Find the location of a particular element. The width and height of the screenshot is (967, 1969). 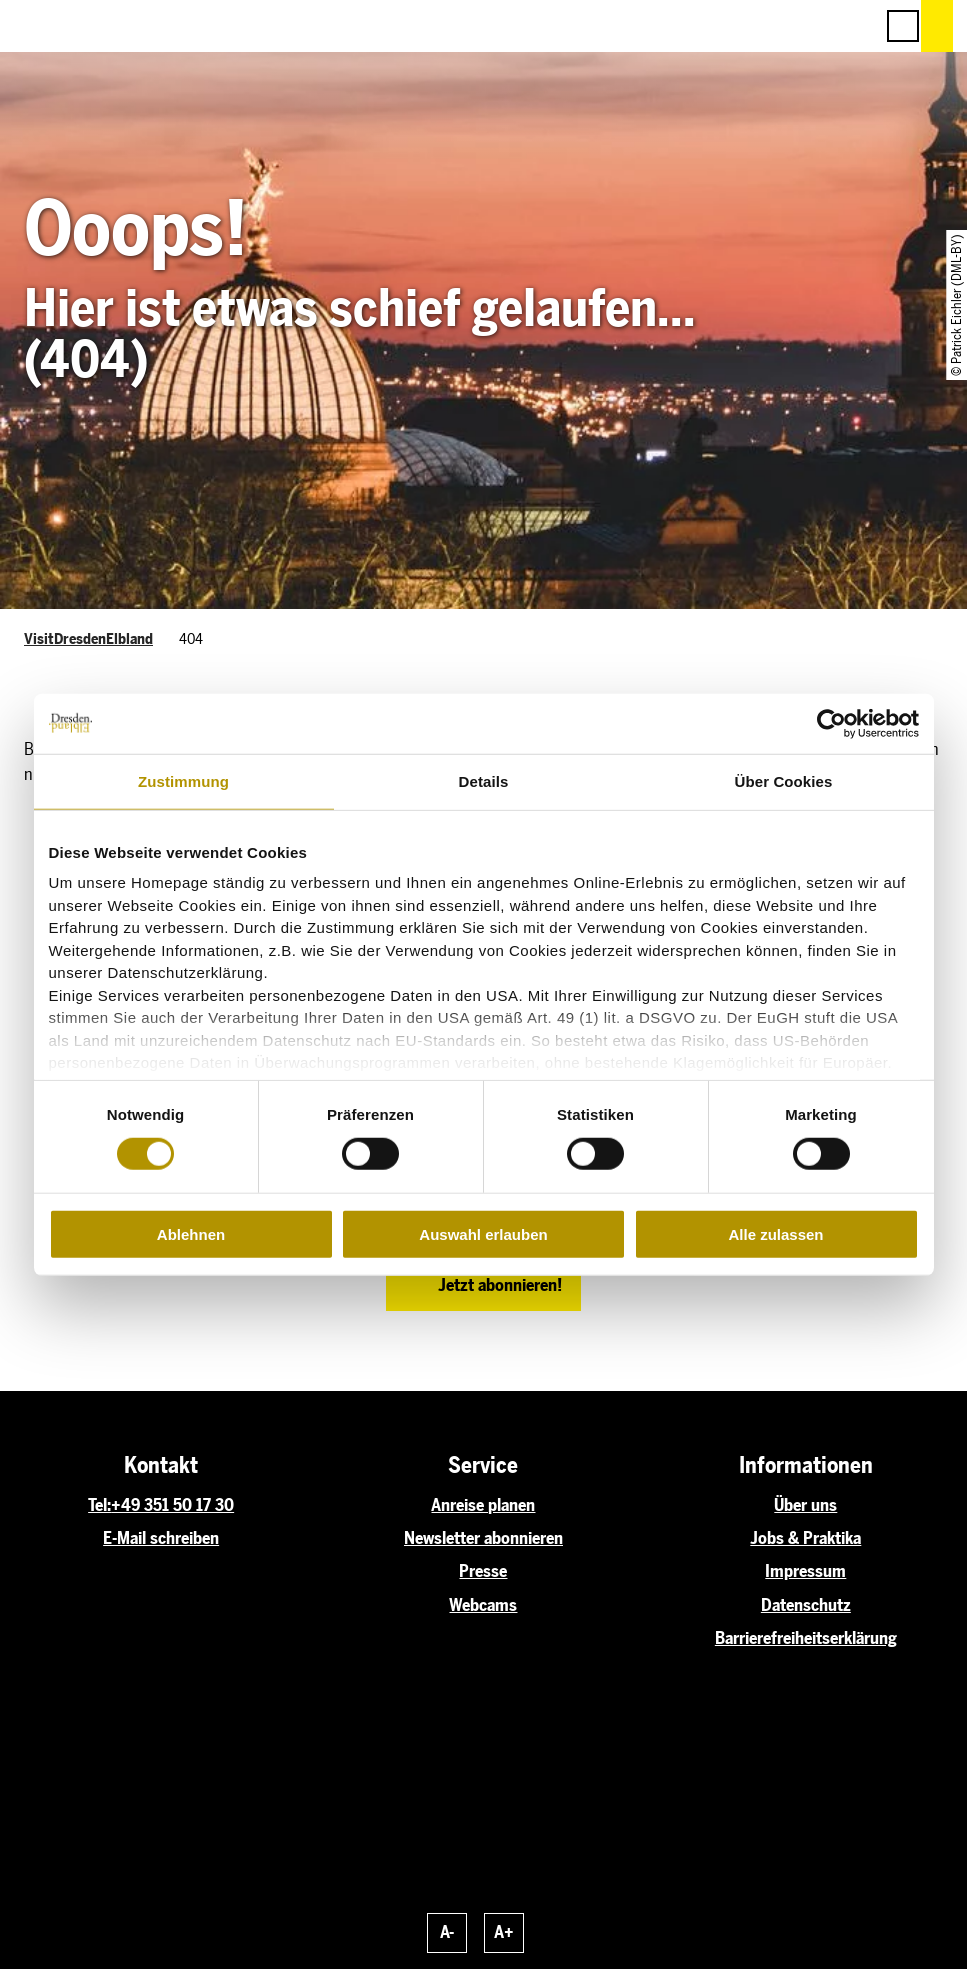

Barrierefreiheitserklärung is located at coordinates (806, 1638).